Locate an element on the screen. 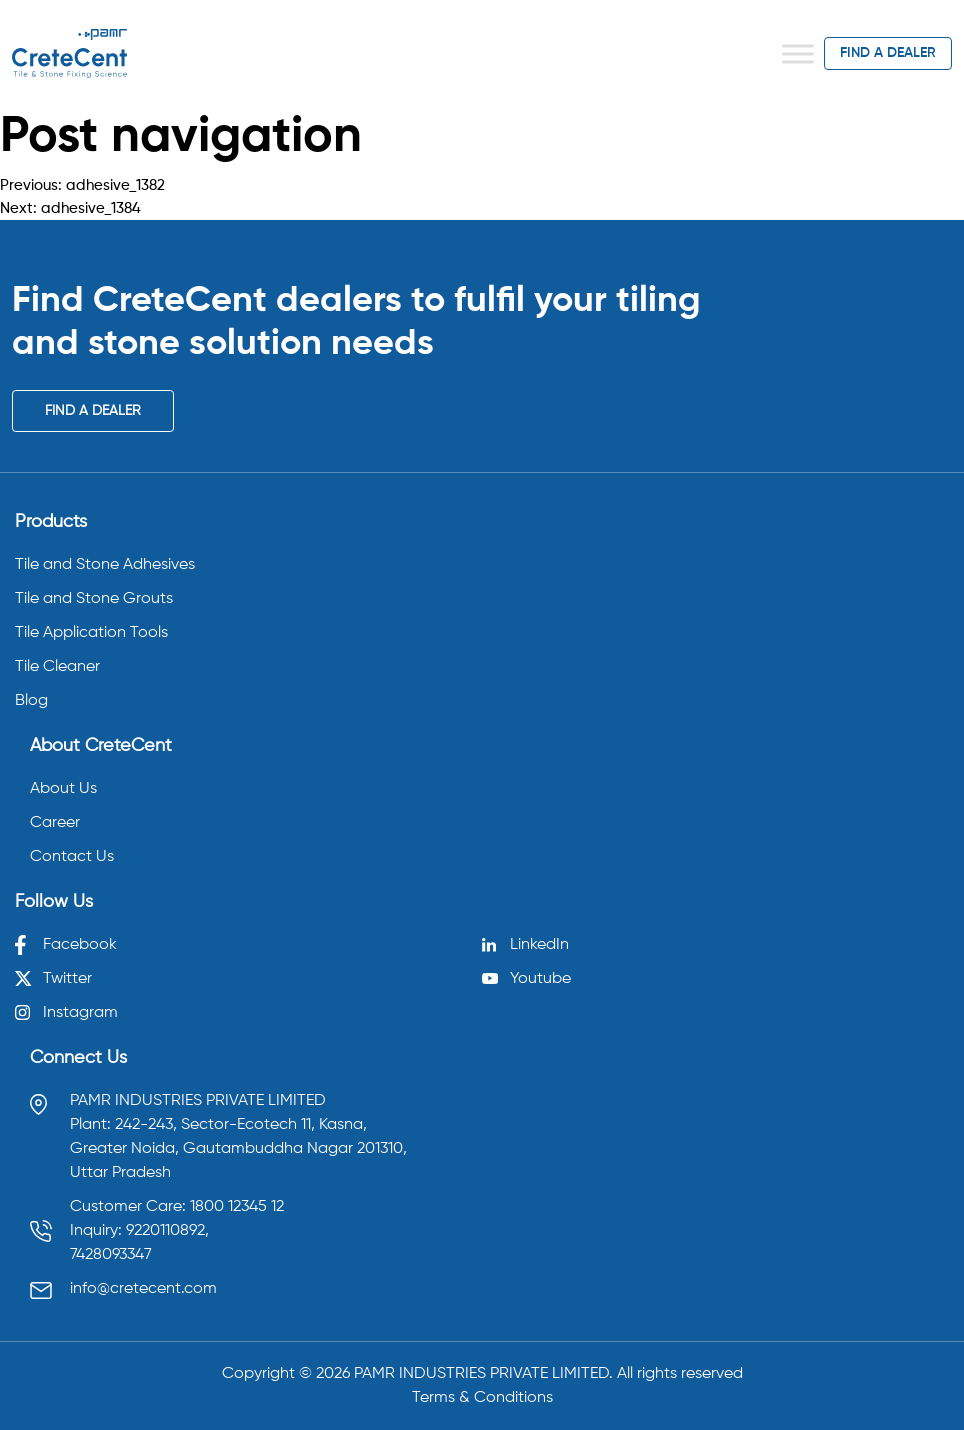 Image resolution: width=964 pixels, height=1430 pixels. info@cretecent.com is located at coordinates (143, 1289).